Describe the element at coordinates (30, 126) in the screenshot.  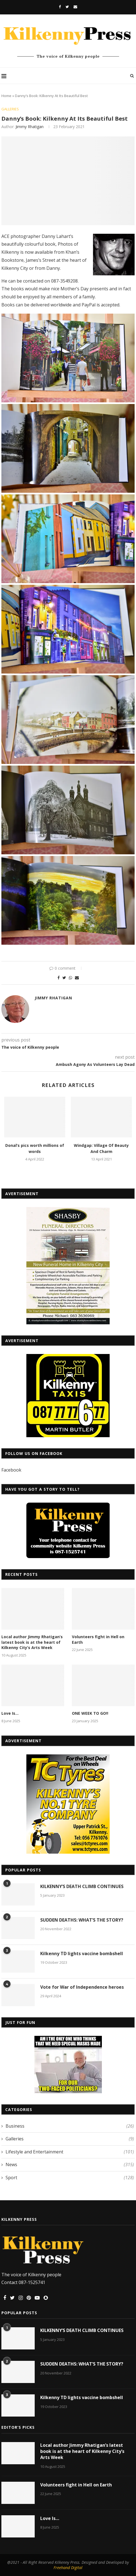
I see `Jimmy Rhatigan` at that location.